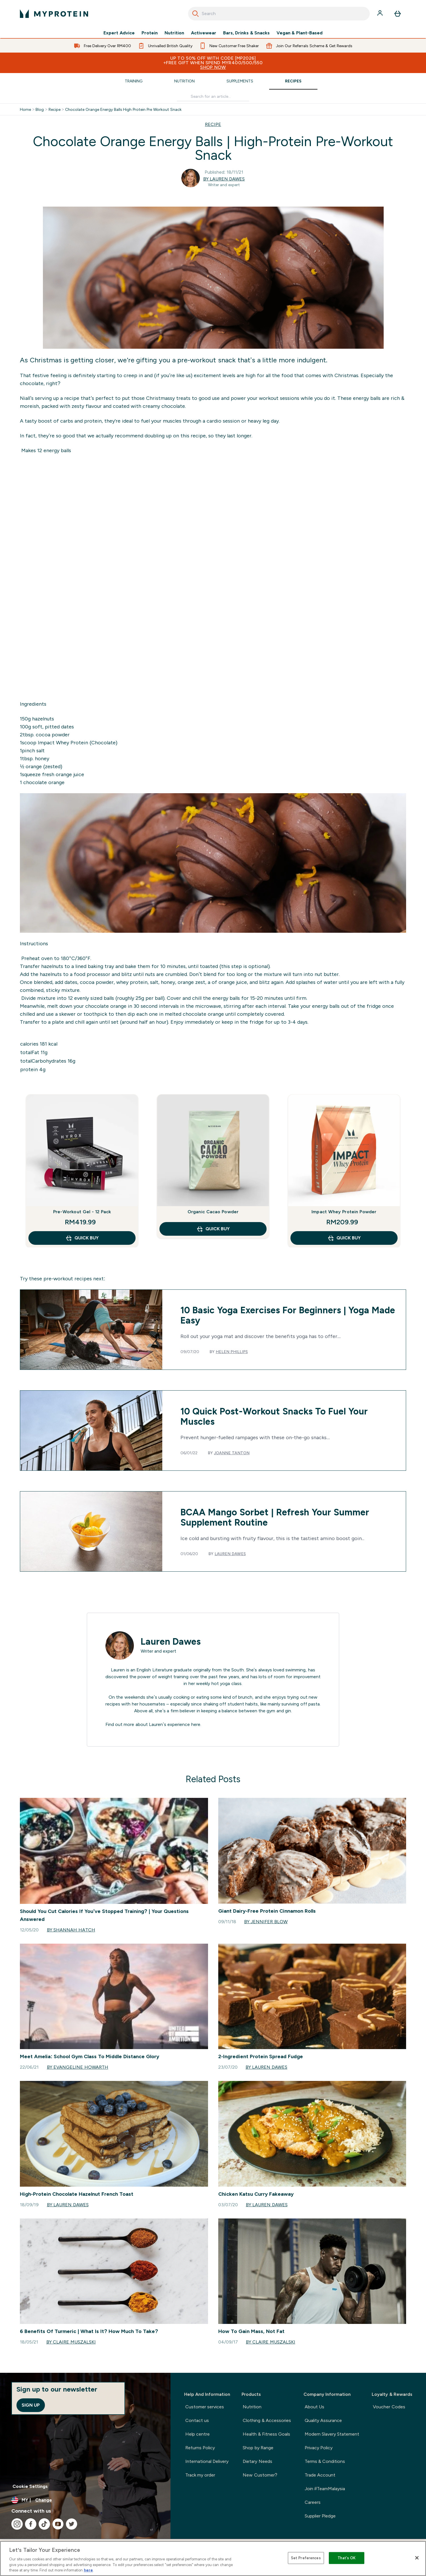  What do you see at coordinates (17, 2524) in the screenshot?
I see `[Visit our instagram]` at bounding box center [17, 2524].